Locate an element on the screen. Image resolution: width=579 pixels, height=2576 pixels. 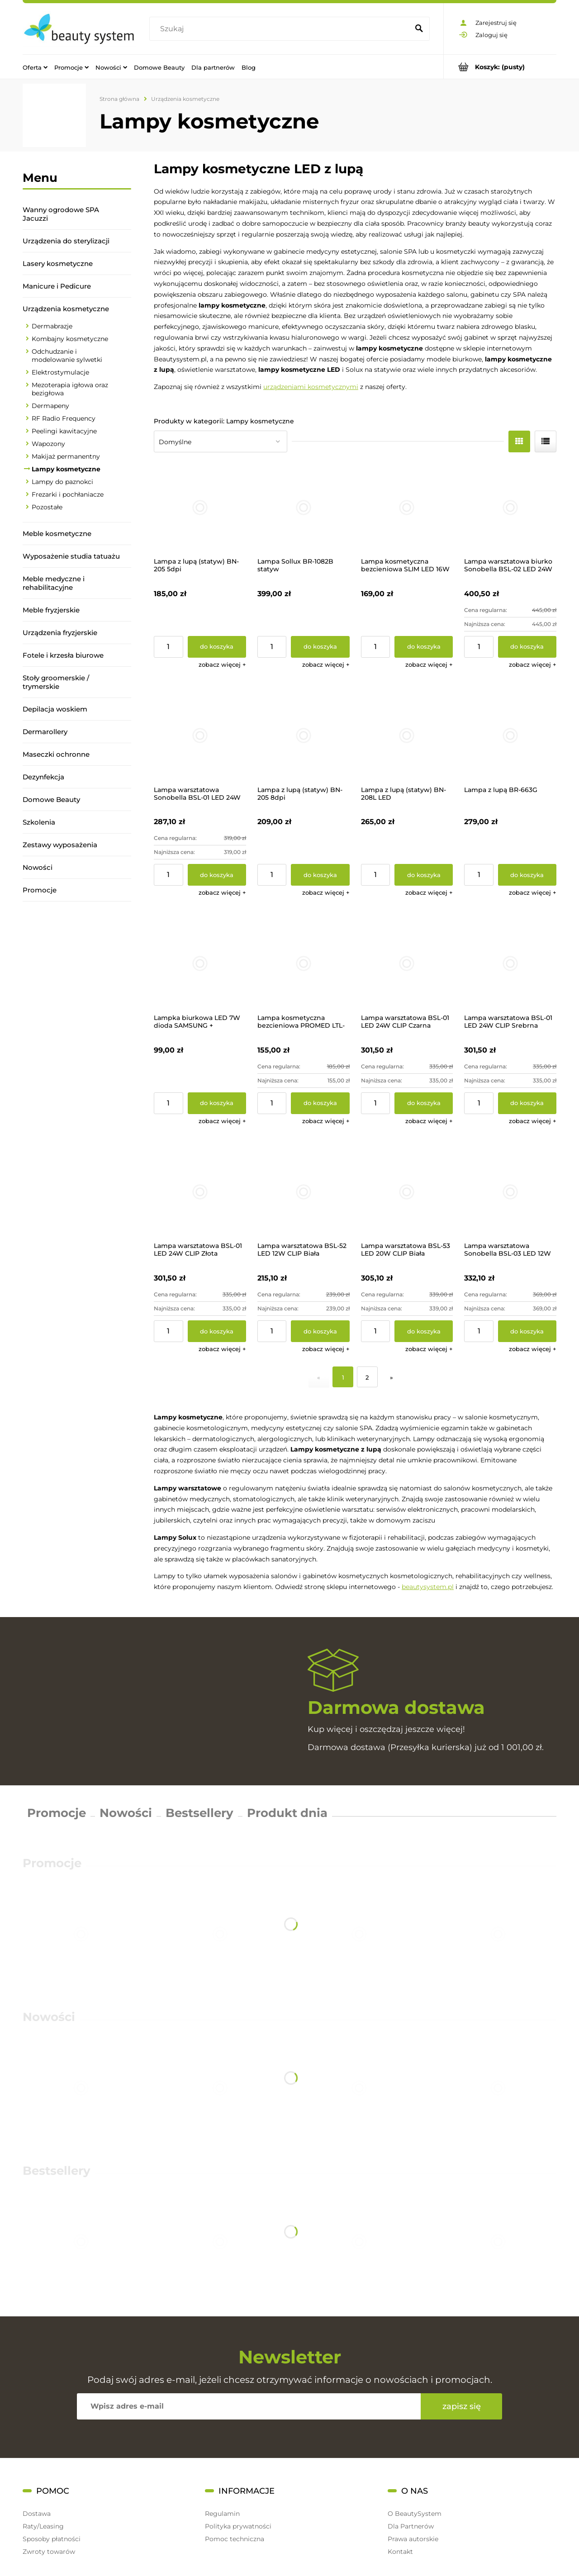
[Przejdź do produktu Lampa warsztatowa Sonobella BSL-03 LED 12W CLIP] is located at coordinates (510, 1192).